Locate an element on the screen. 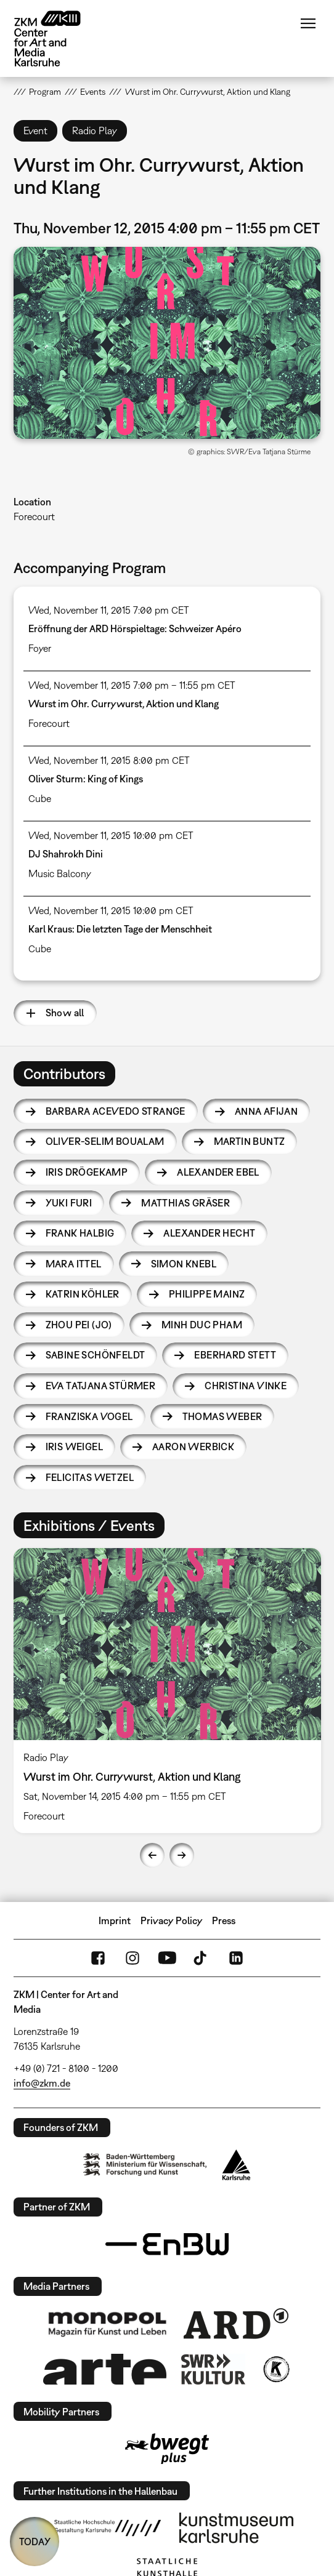 Image resolution: width=334 pixels, height=2576 pixels. info@zkm.de is located at coordinates (42, 2082).